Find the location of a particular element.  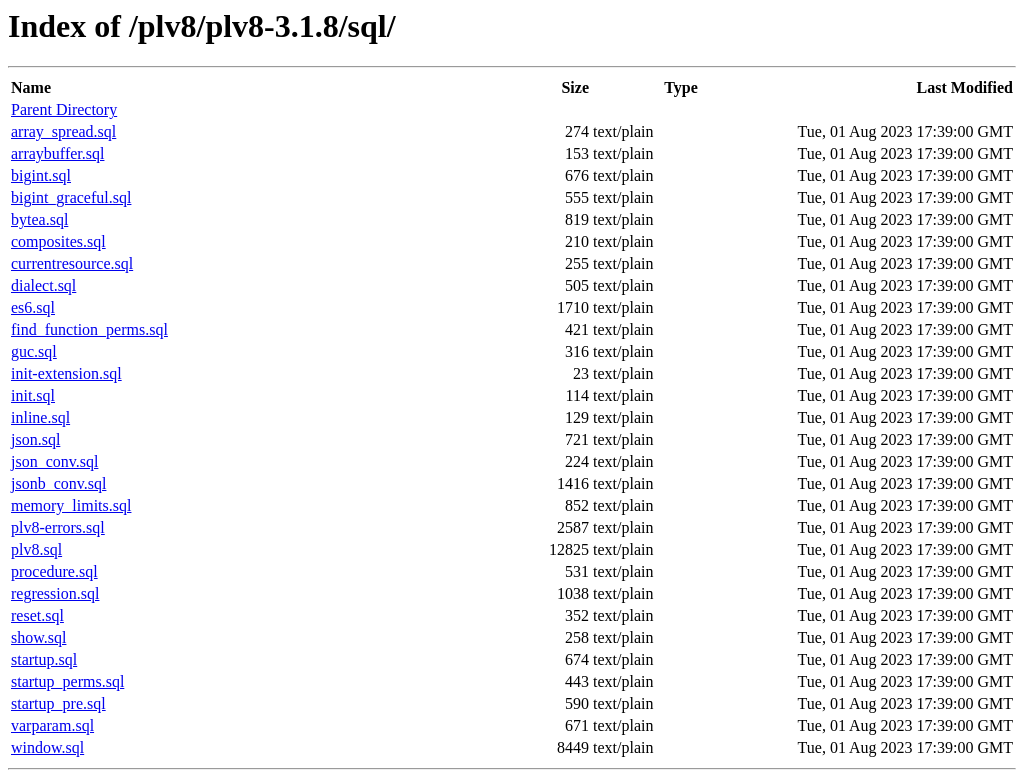

plv8.sql is located at coordinates (36, 549).